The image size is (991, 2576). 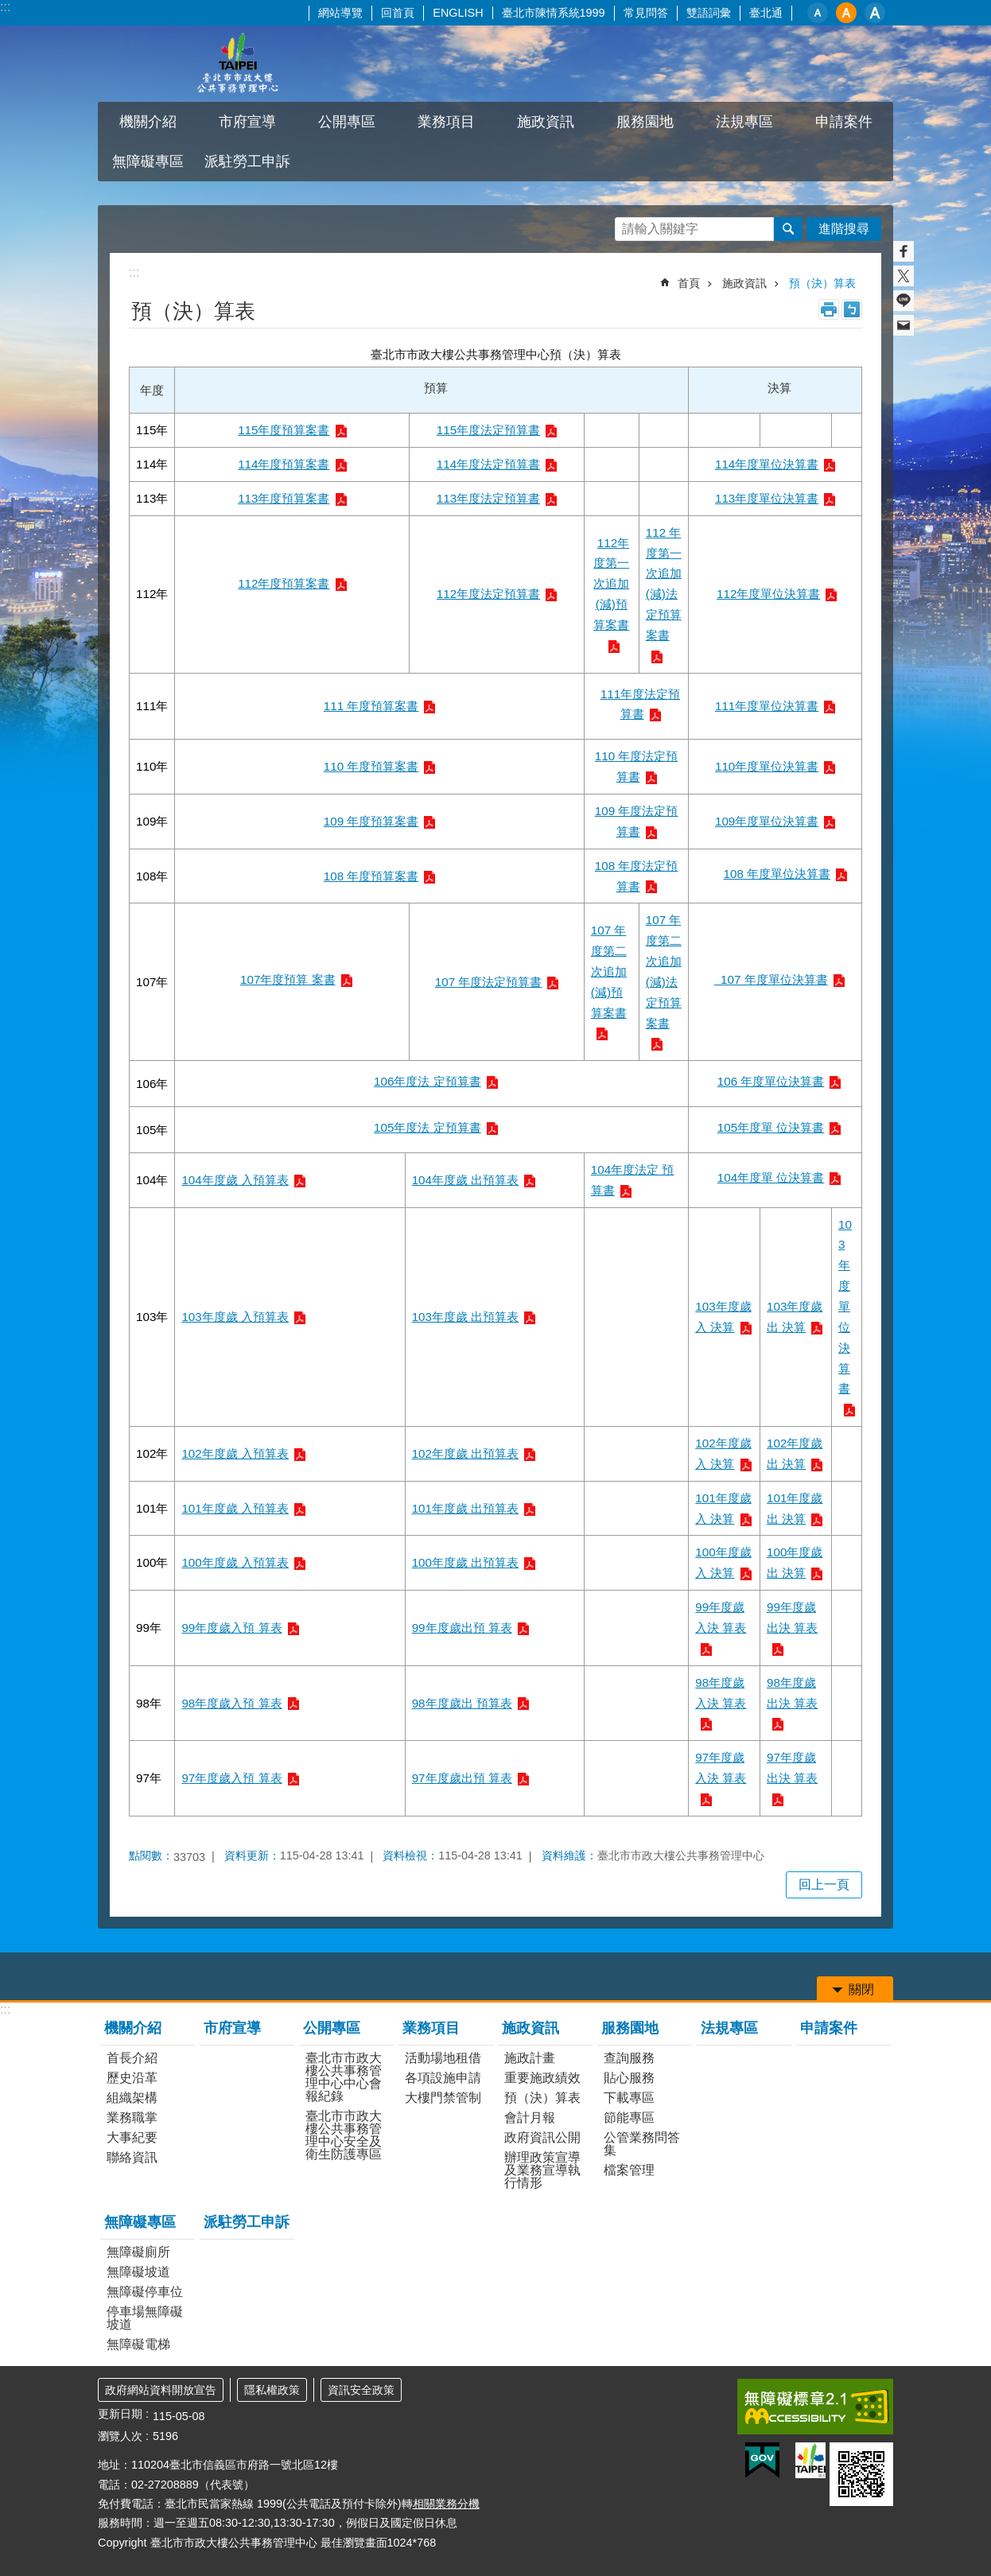 What do you see at coordinates (629, 2117) in the screenshot?
I see `節能專區` at bounding box center [629, 2117].